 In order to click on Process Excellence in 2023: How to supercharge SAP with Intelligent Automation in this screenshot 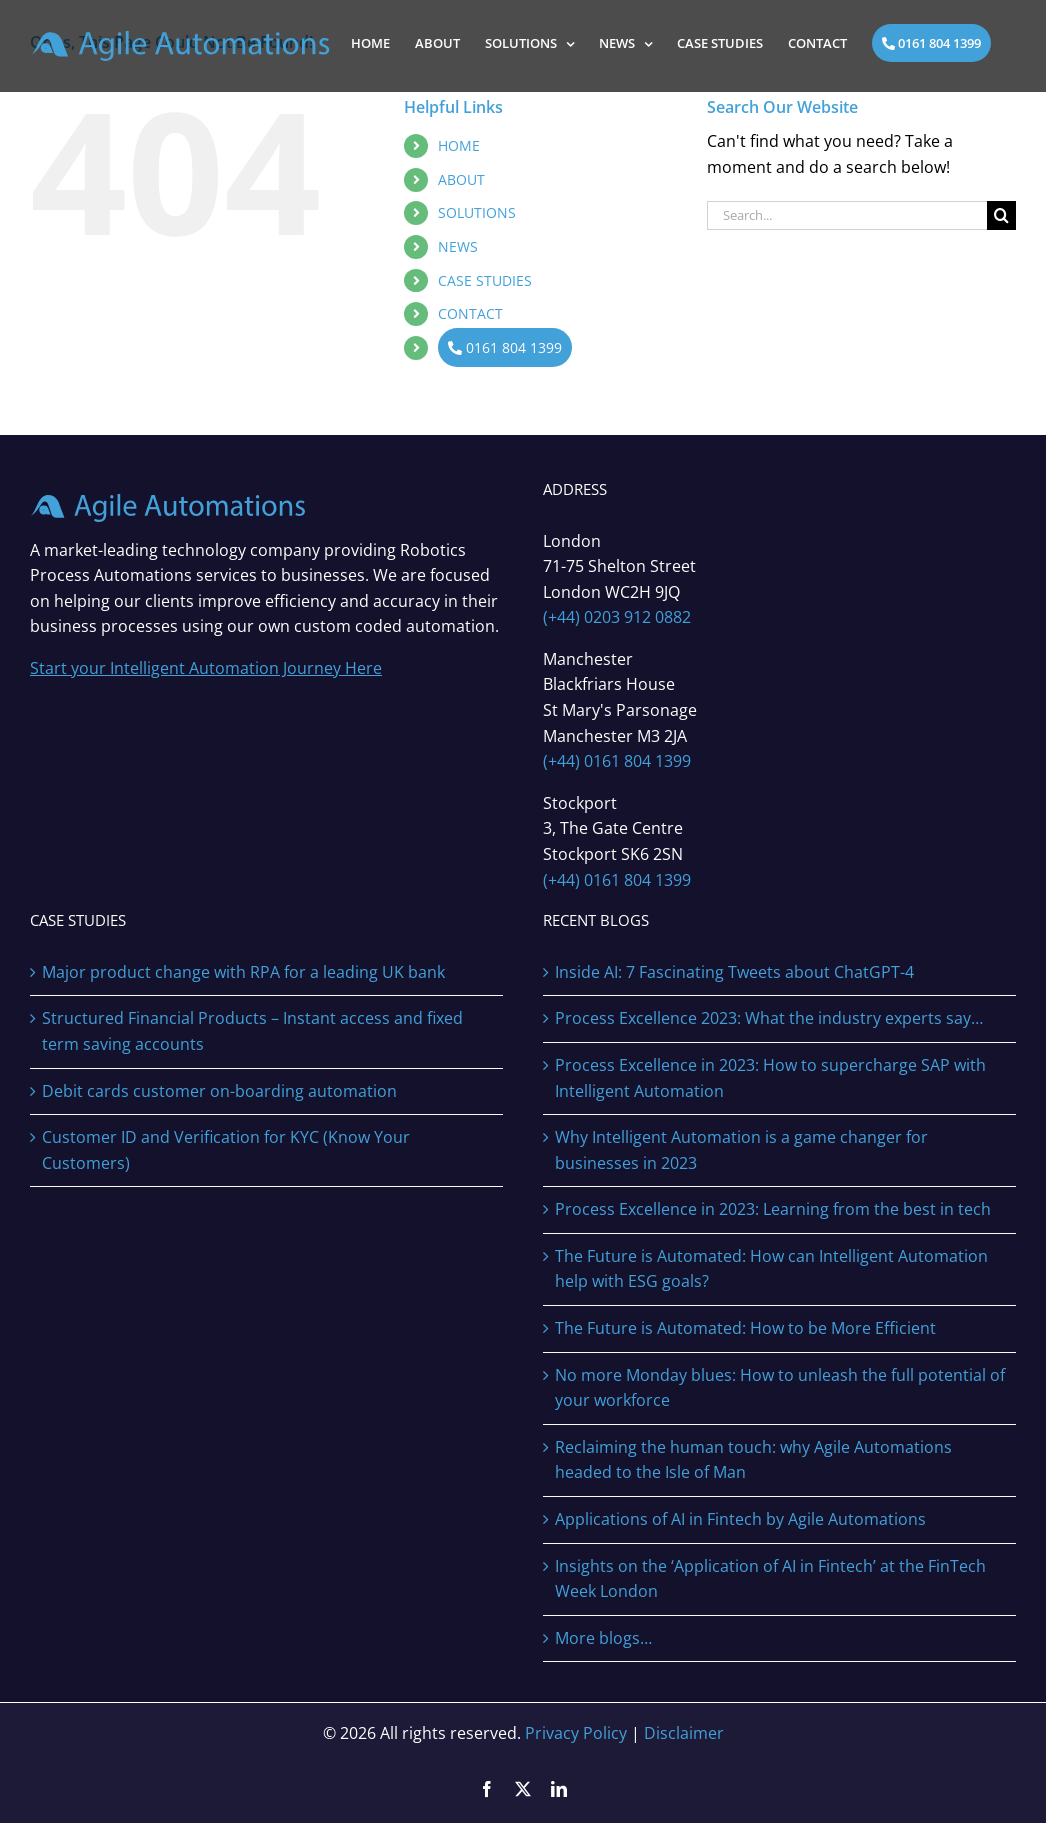, I will do `click(770, 1078)`.